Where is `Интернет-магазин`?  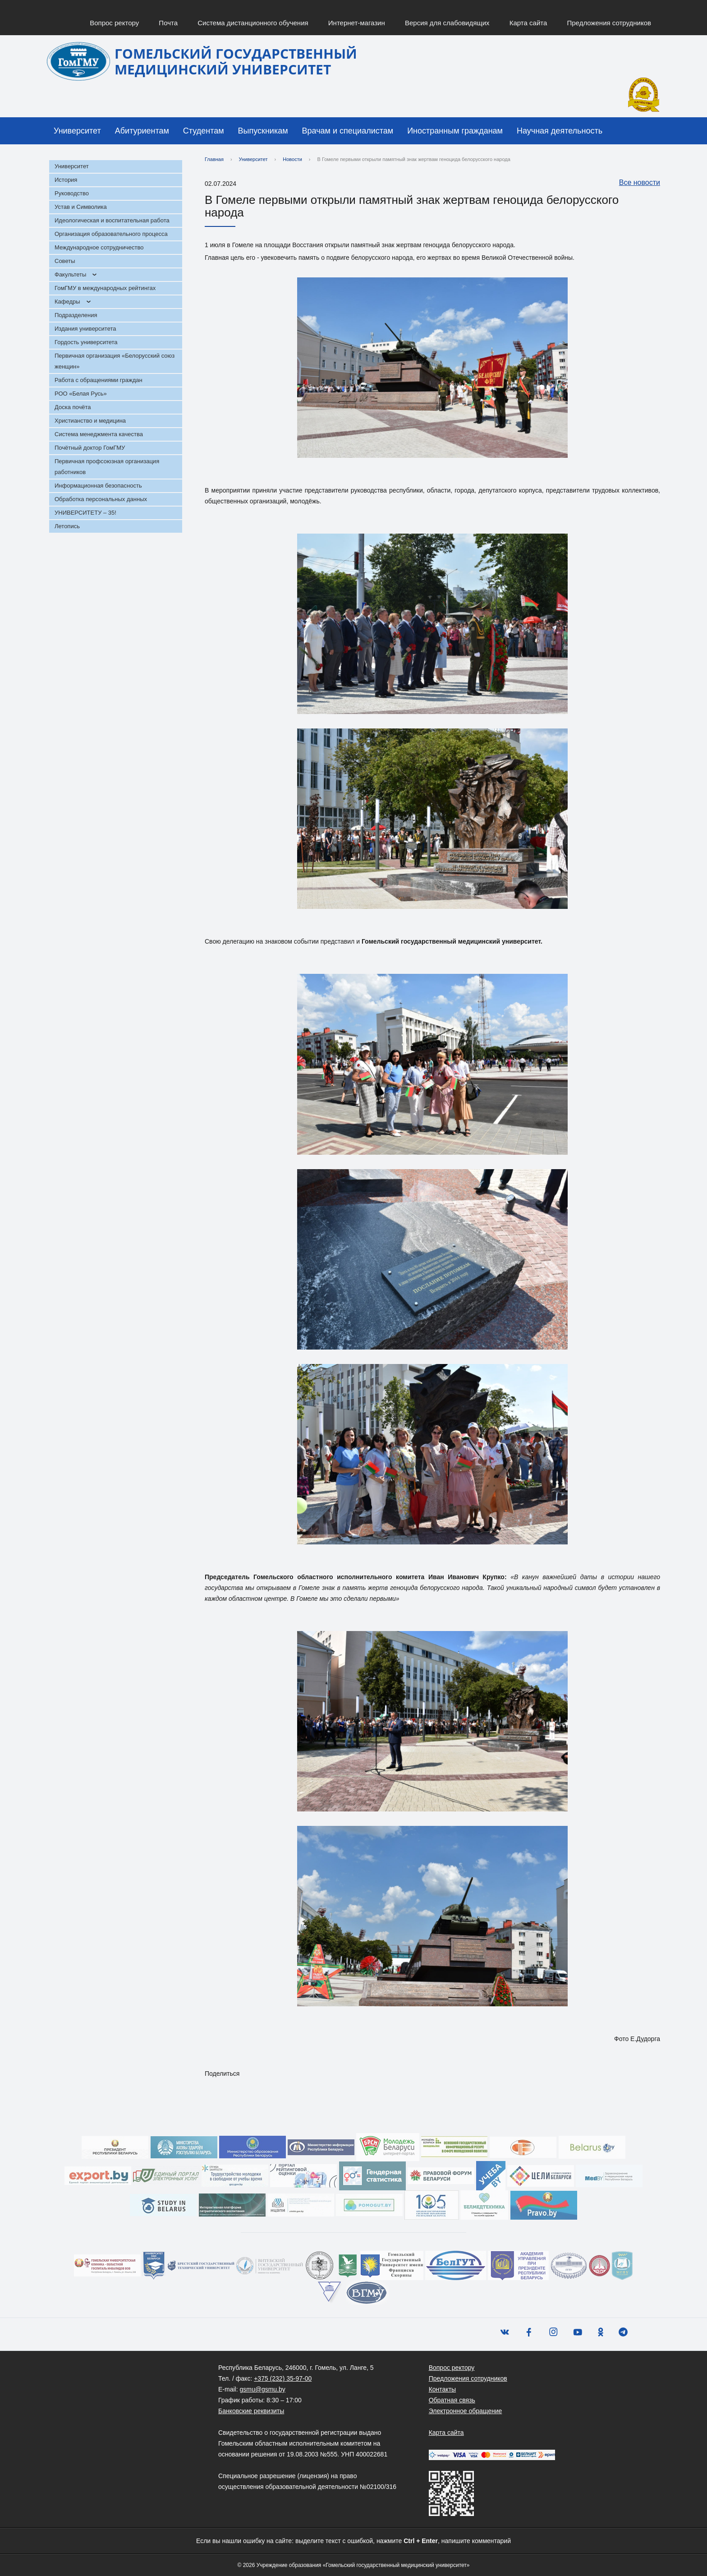 Интернет-магазин is located at coordinates (356, 23).